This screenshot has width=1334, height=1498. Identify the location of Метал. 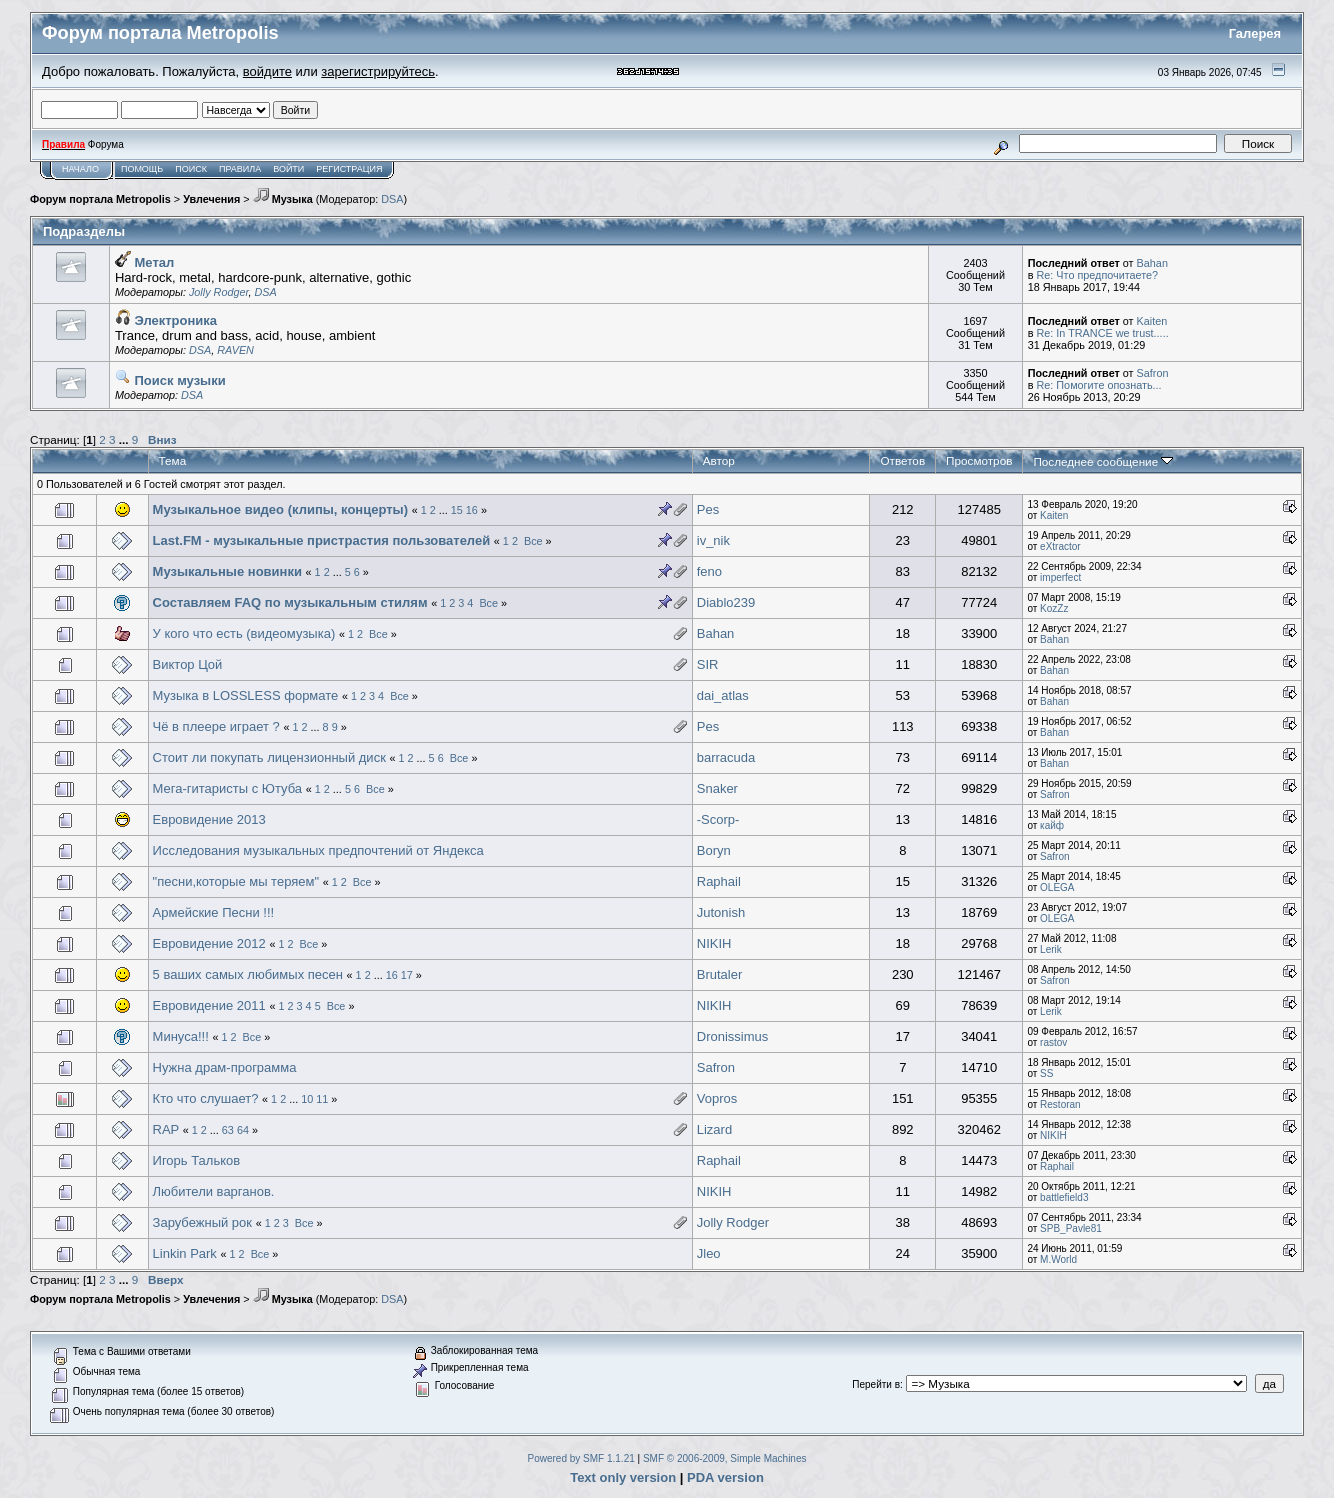
(144, 262).